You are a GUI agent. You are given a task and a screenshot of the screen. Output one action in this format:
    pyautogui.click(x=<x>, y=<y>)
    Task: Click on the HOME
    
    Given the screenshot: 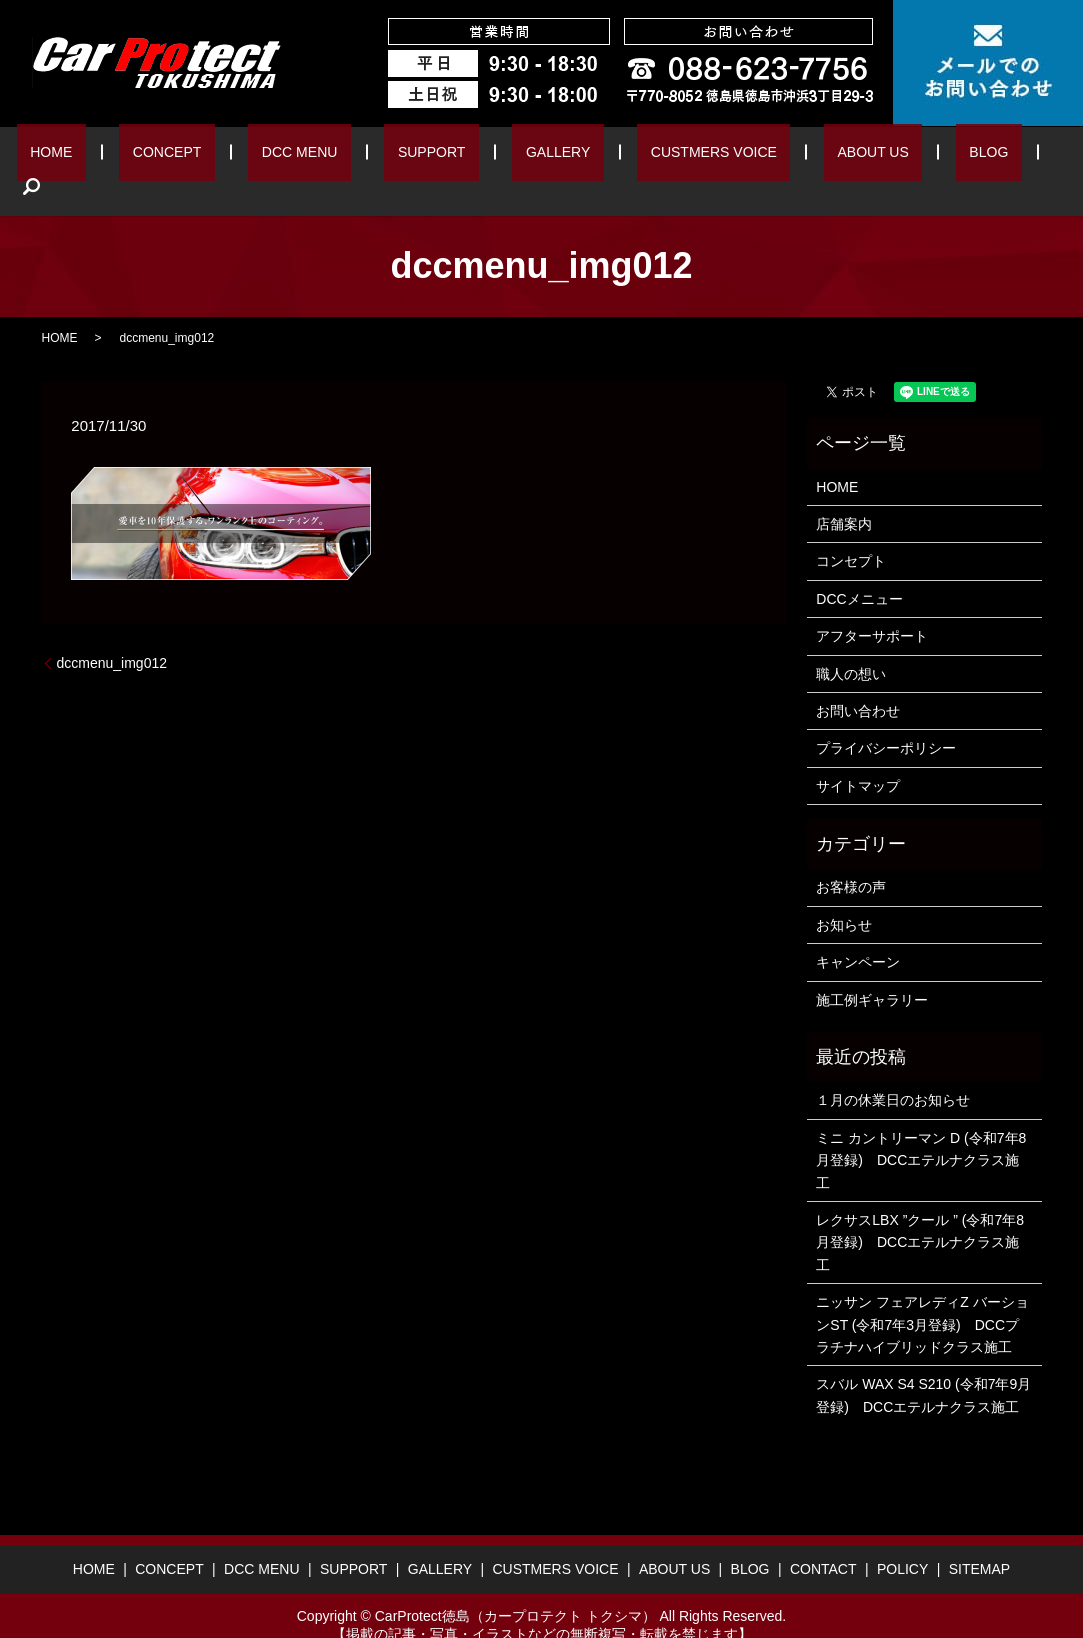 What is the action you would take?
    pyautogui.click(x=114, y=155)
    